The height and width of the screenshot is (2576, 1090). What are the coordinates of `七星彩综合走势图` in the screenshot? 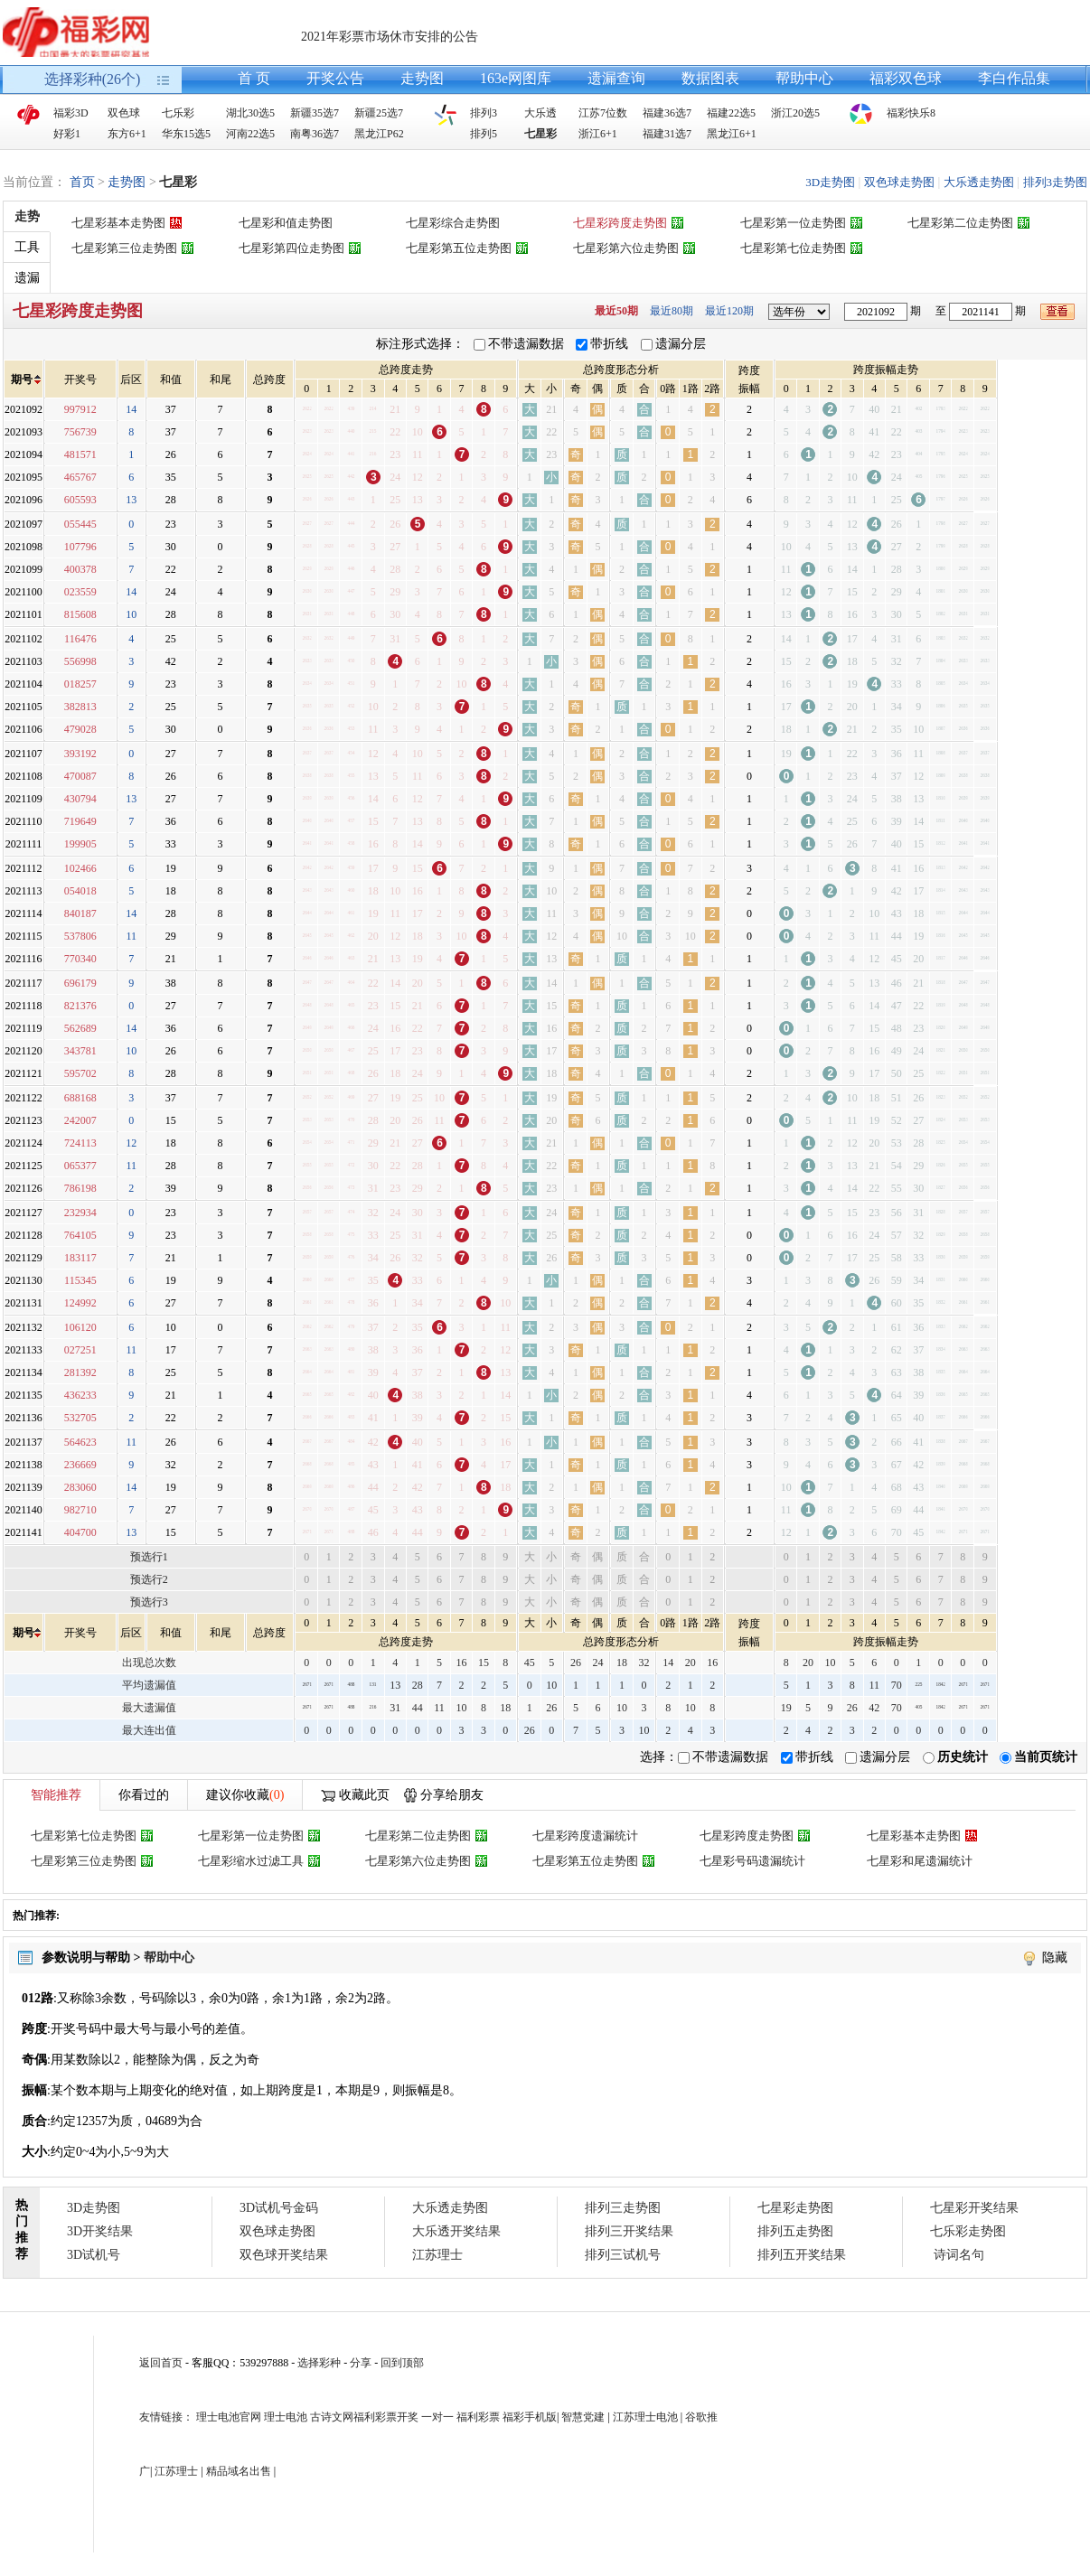 It's located at (453, 222).